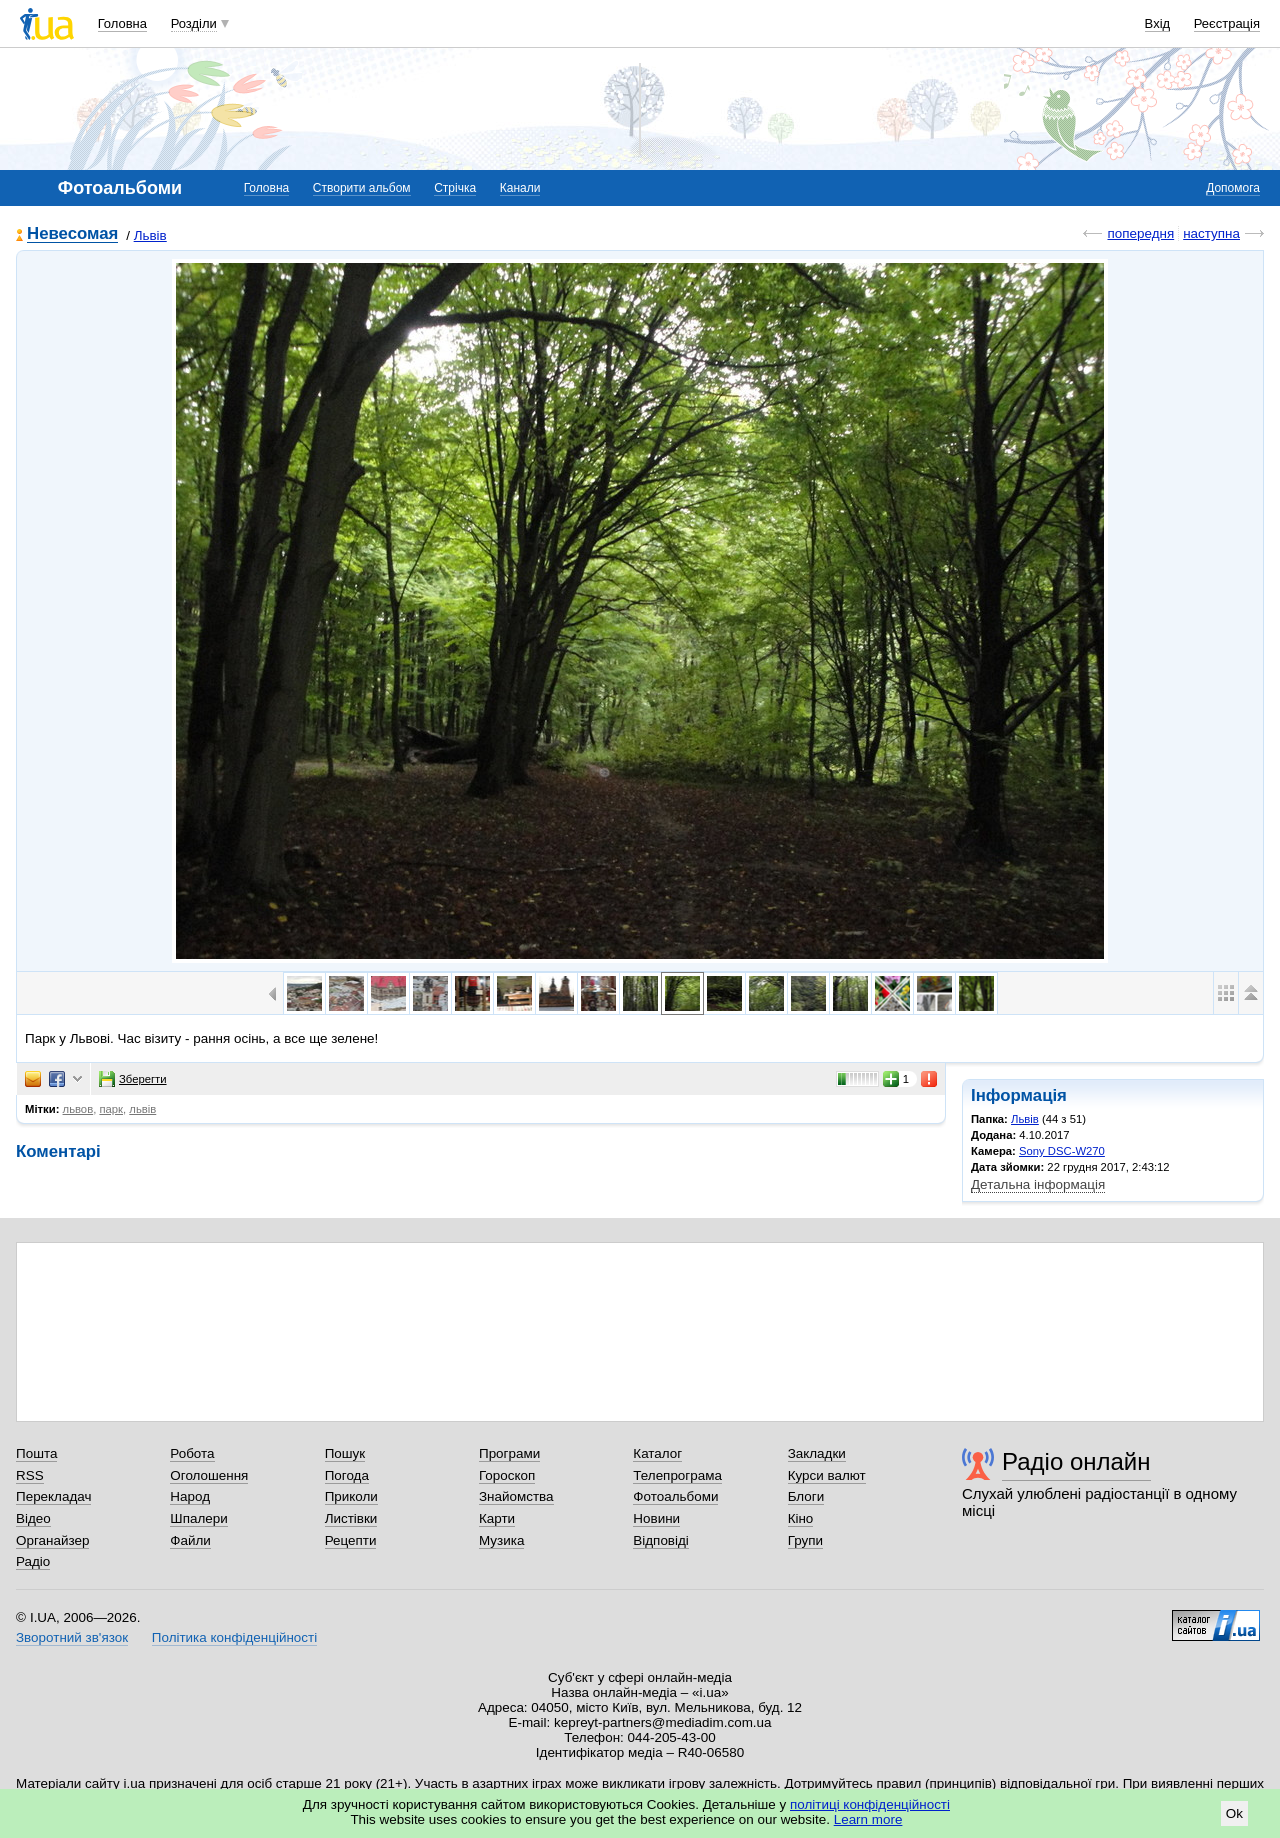 Image resolution: width=1280 pixels, height=1838 pixels. Describe the element at coordinates (72, 1637) in the screenshot. I see `Зворотний зв'язок` at that location.